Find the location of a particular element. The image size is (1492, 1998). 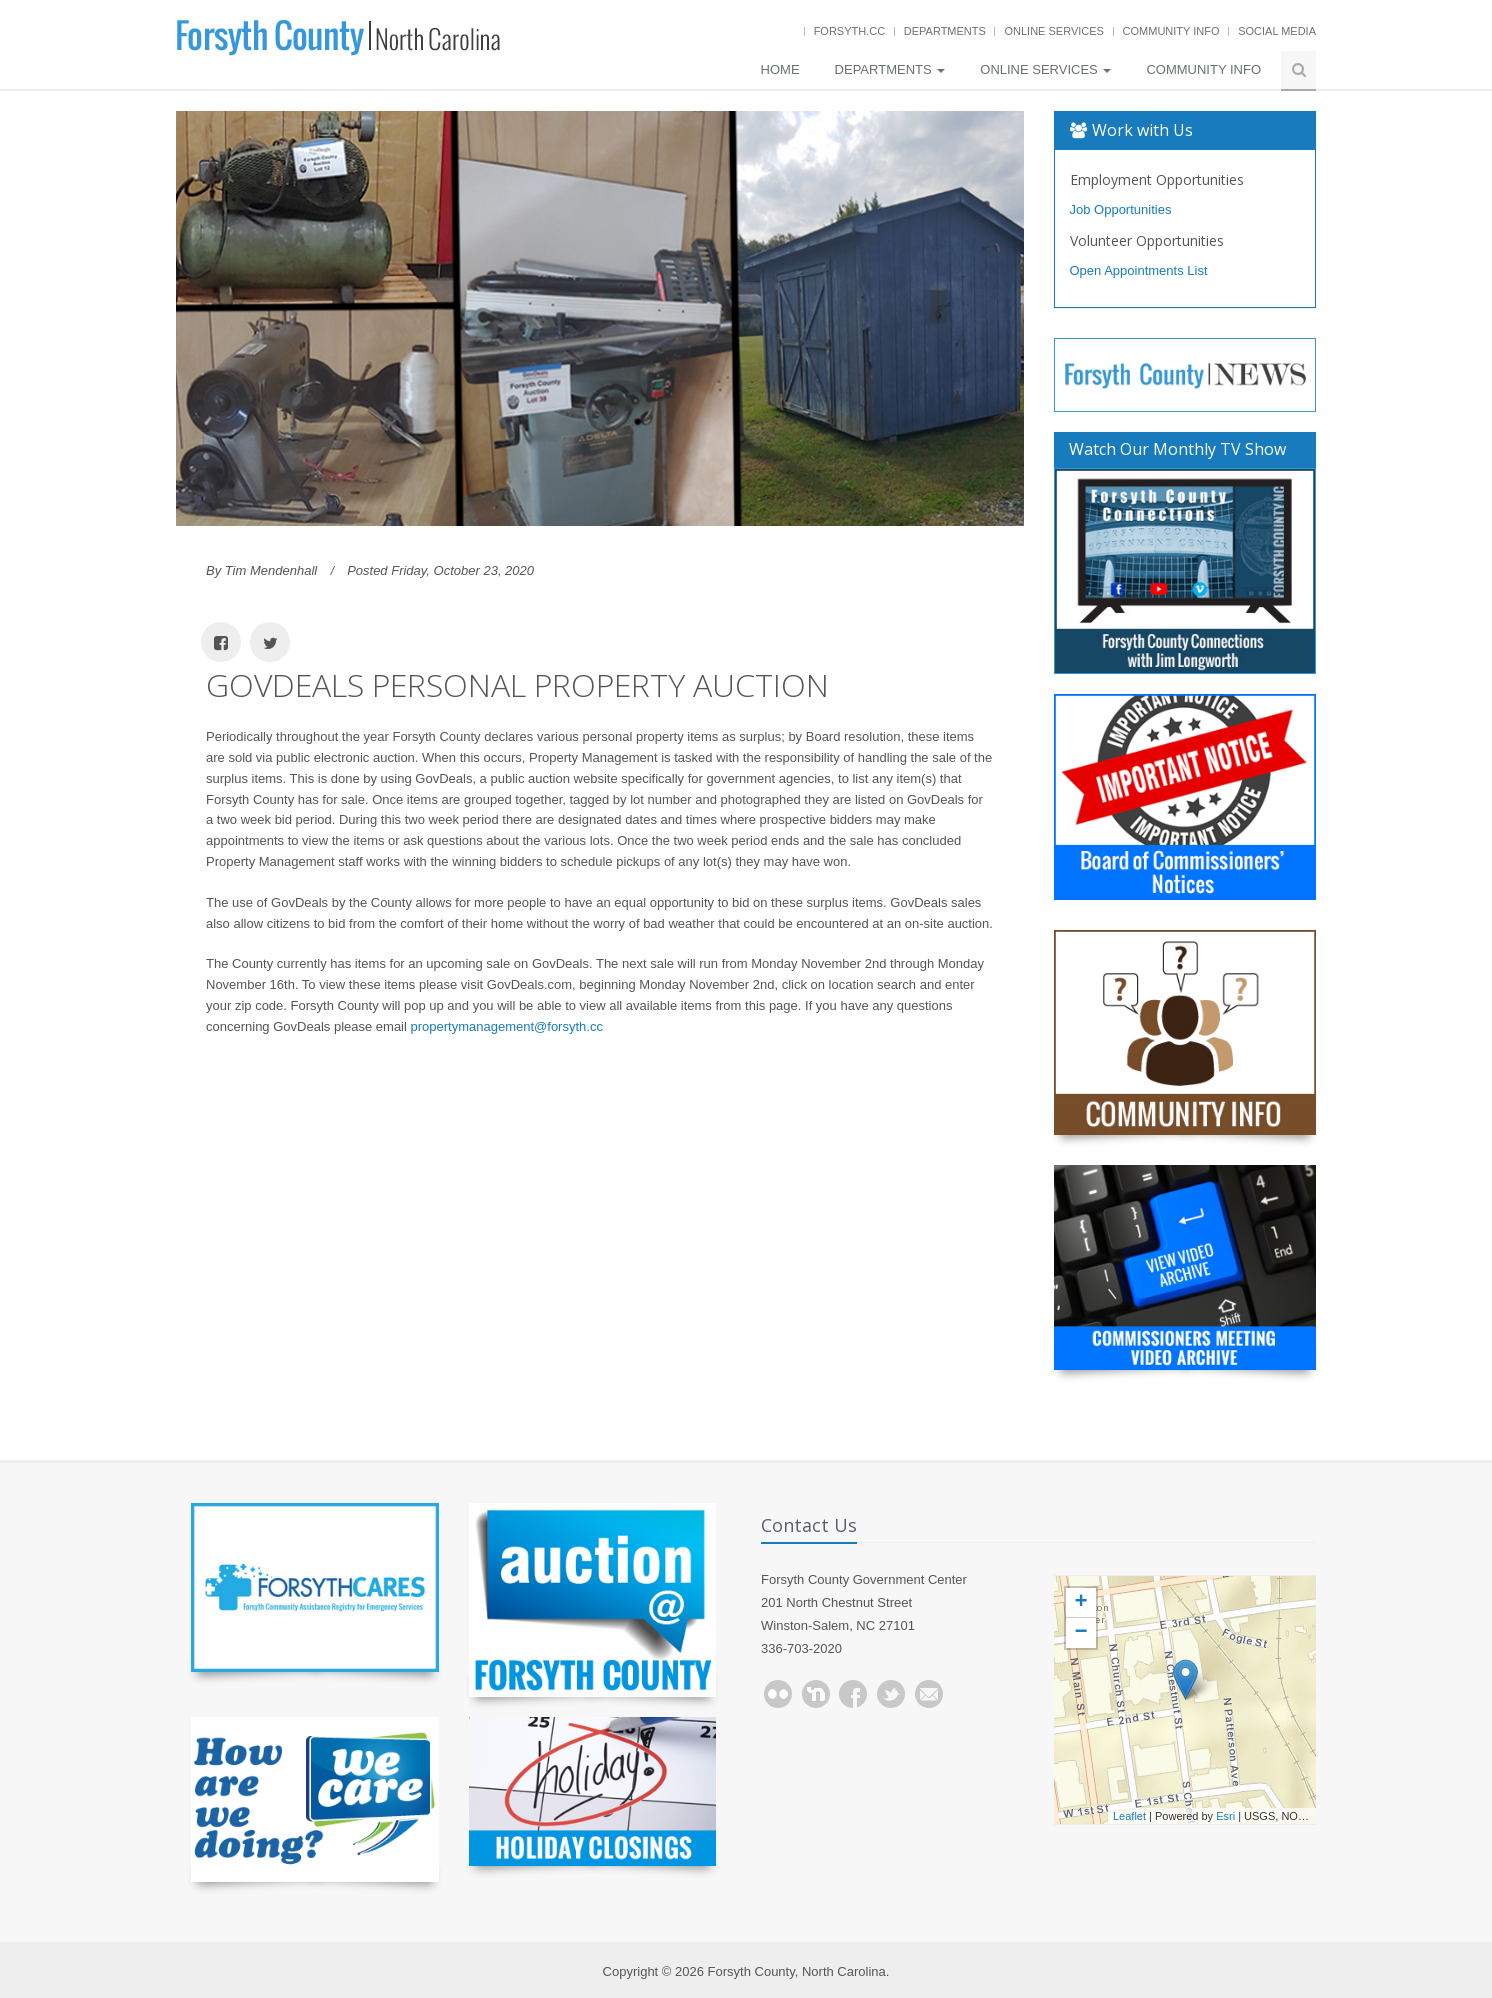

Community Info is located at coordinates (1171, 31).